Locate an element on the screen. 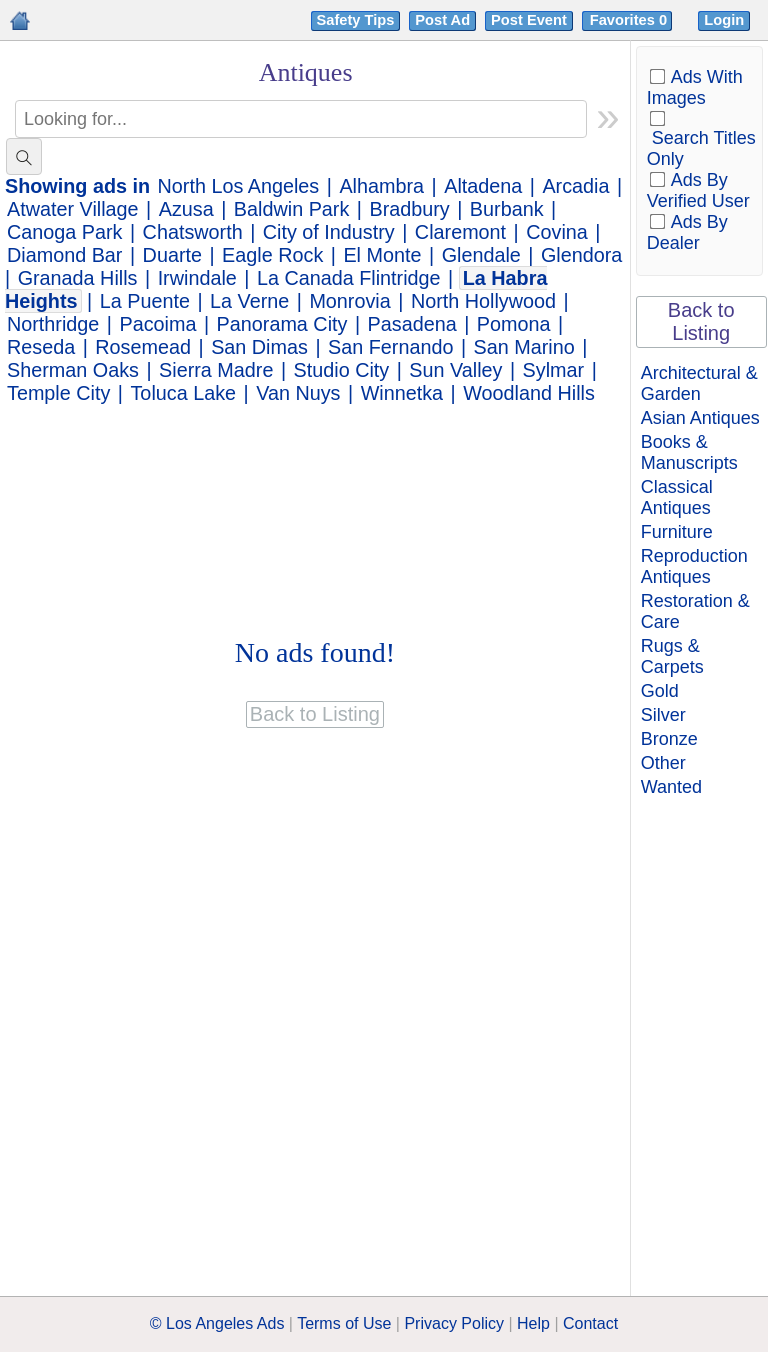  Altadena is located at coordinates (483, 186).